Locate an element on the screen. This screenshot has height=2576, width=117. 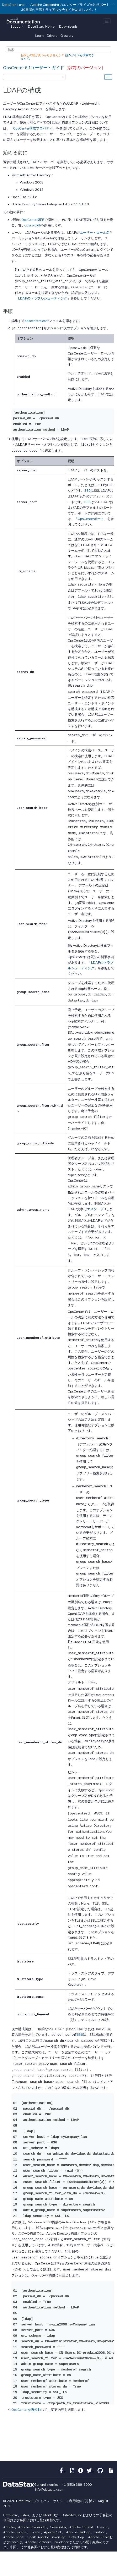
Support is located at coordinates (17, 26).